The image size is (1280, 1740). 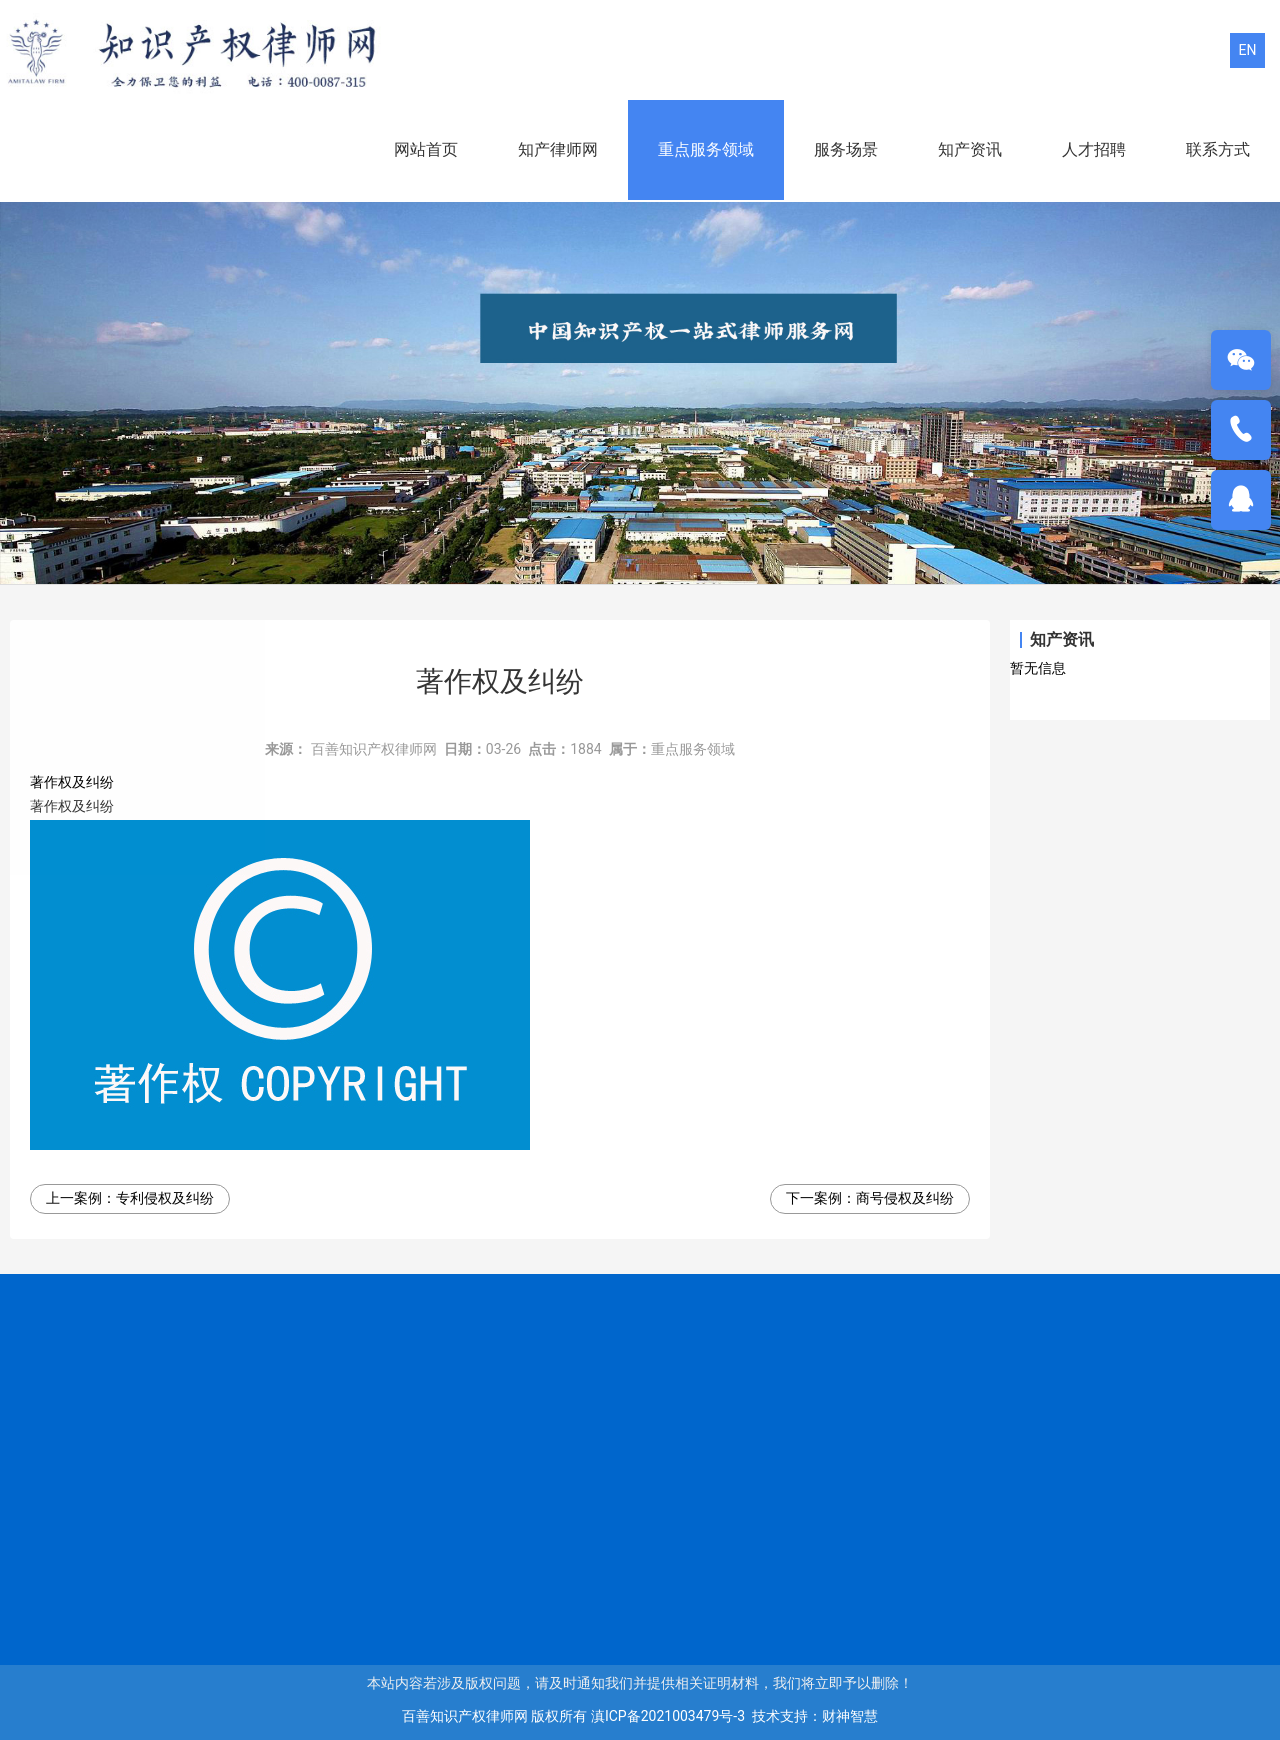 I want to click on 财神智慧, so click(x=850, y=1716).